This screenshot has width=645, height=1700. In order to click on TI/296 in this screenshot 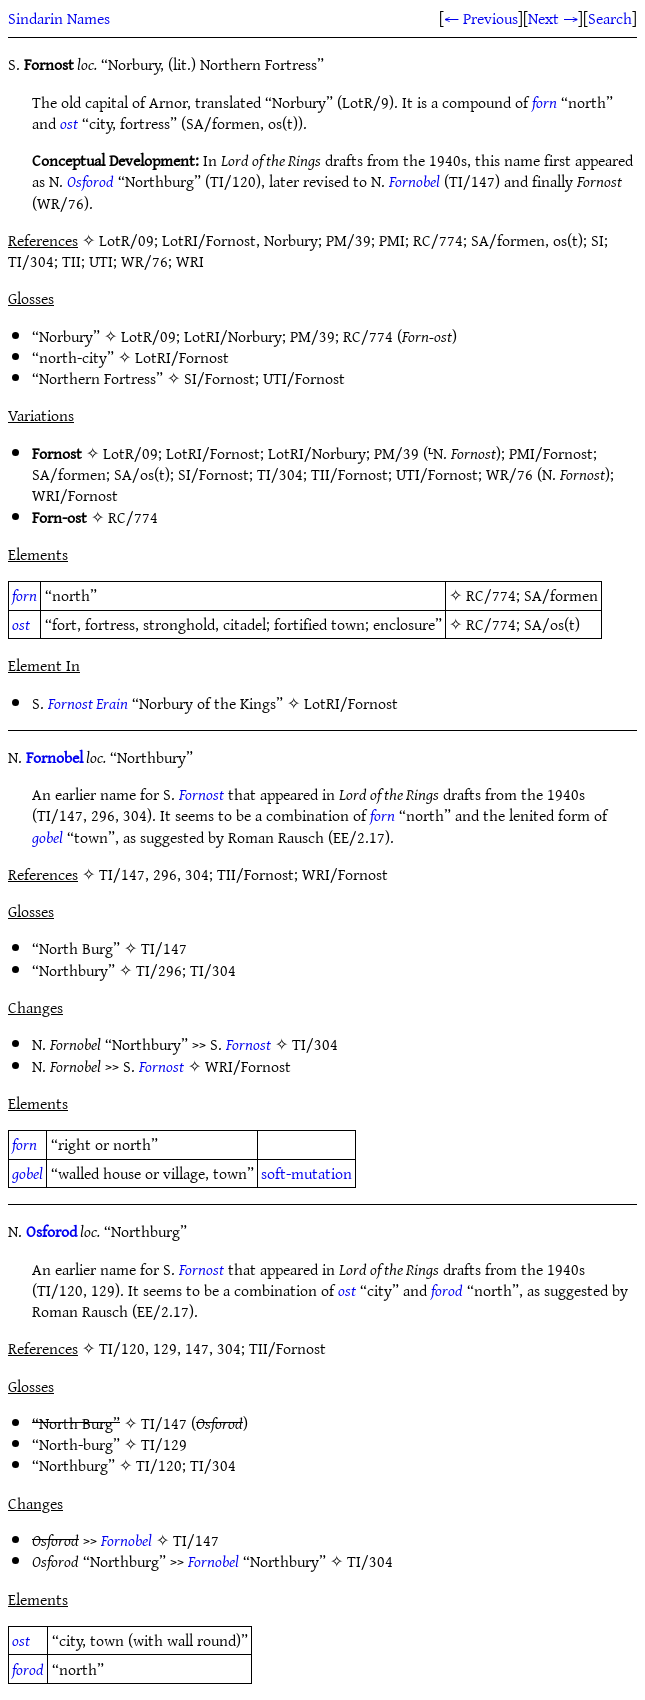, I will do `click(159, 970)`.